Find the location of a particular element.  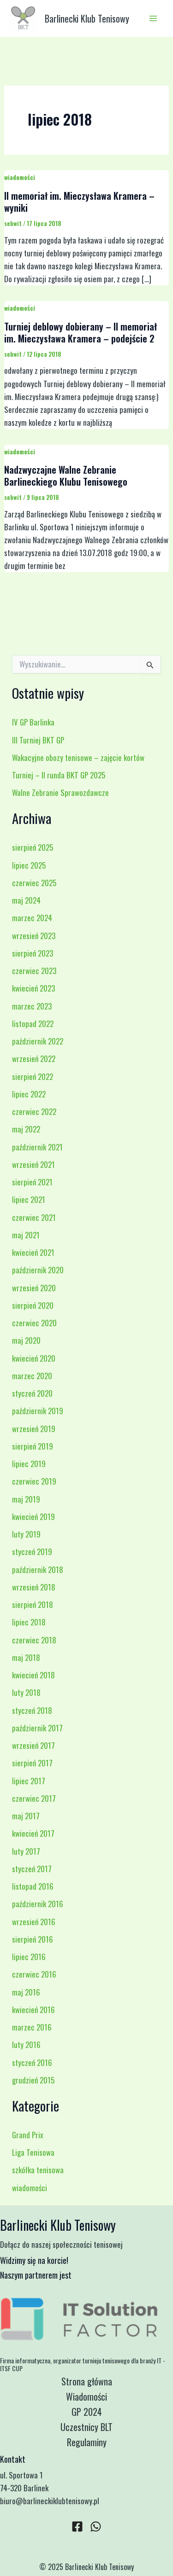

sierpień 2021 is located at coordinates (32, 1182).